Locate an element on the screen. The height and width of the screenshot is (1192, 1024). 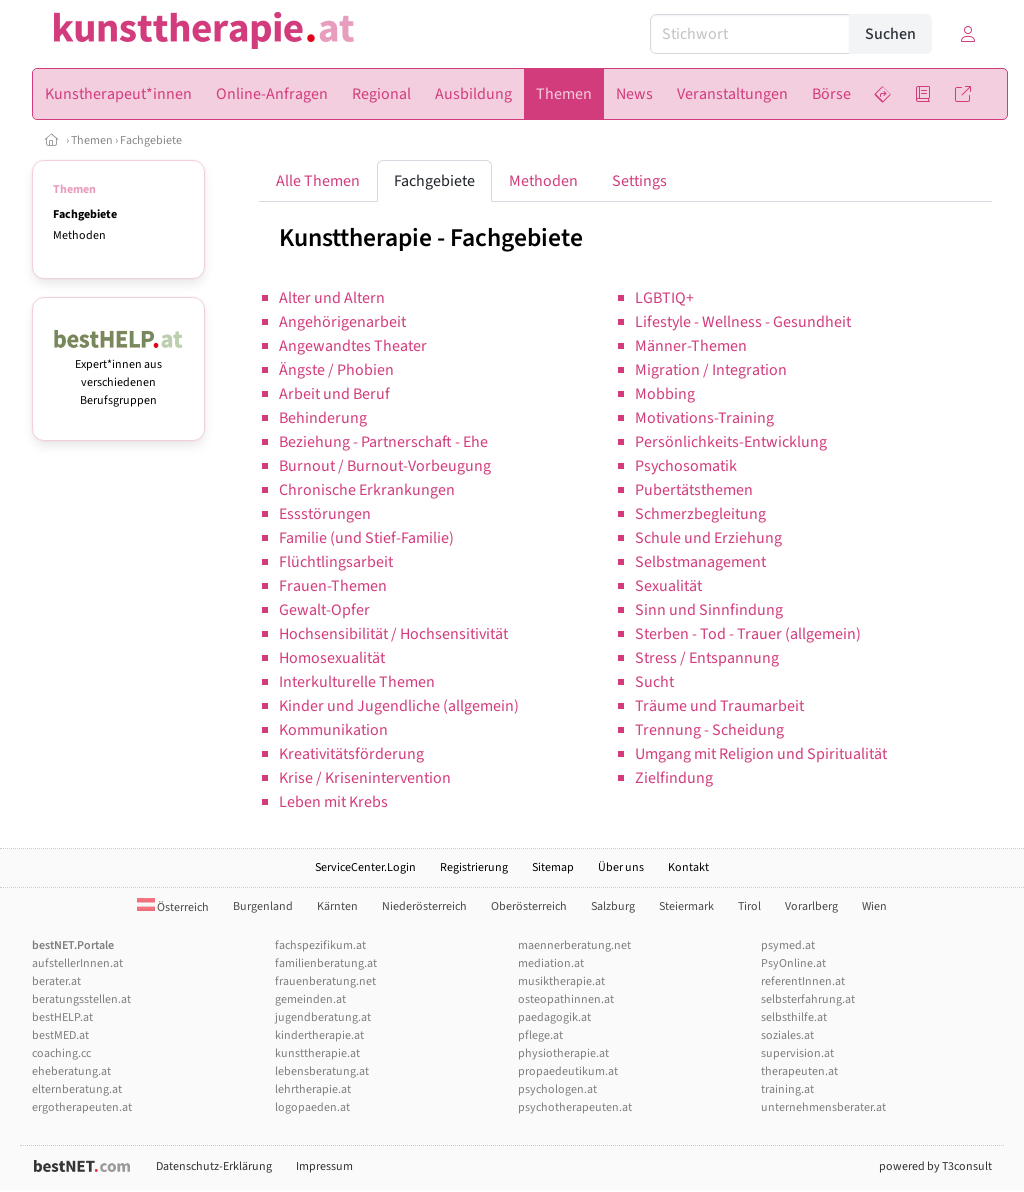
Hochsensibilität / Hochsensitivität is located at coordinates (393, 634).